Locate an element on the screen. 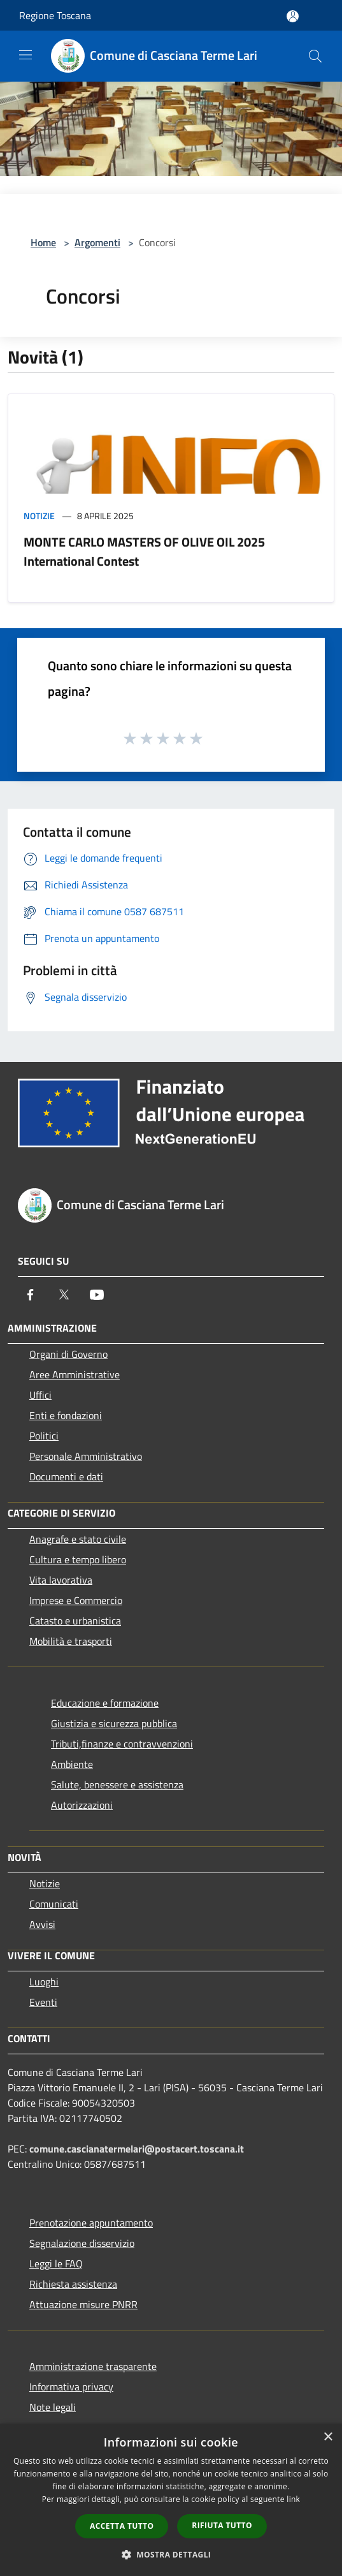 The image size is (342, 2576). Autorizzazioni is located at coordinates (82, 1805).